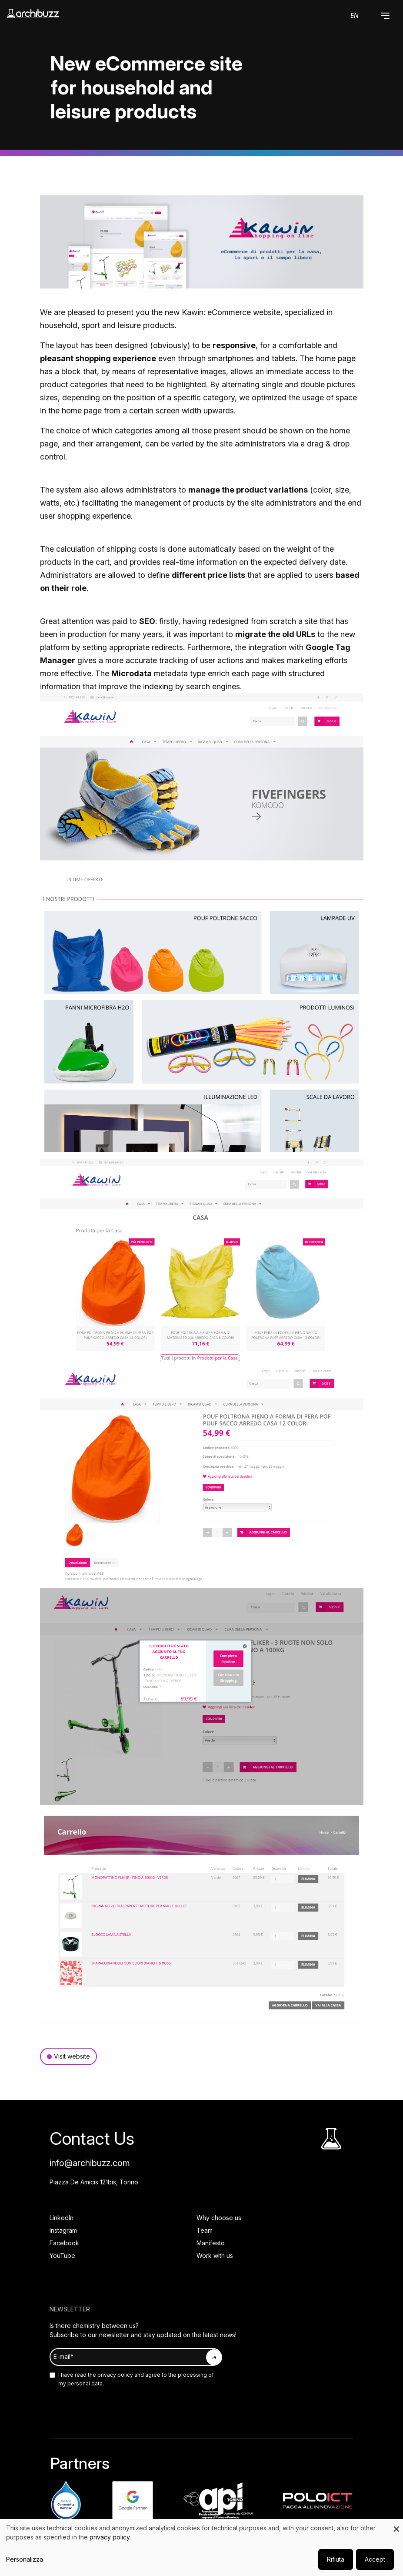  What do you see at coordinates (219, 2217) in the screenshot?
I see `Why choose us` at bounding box center [219, 2217].